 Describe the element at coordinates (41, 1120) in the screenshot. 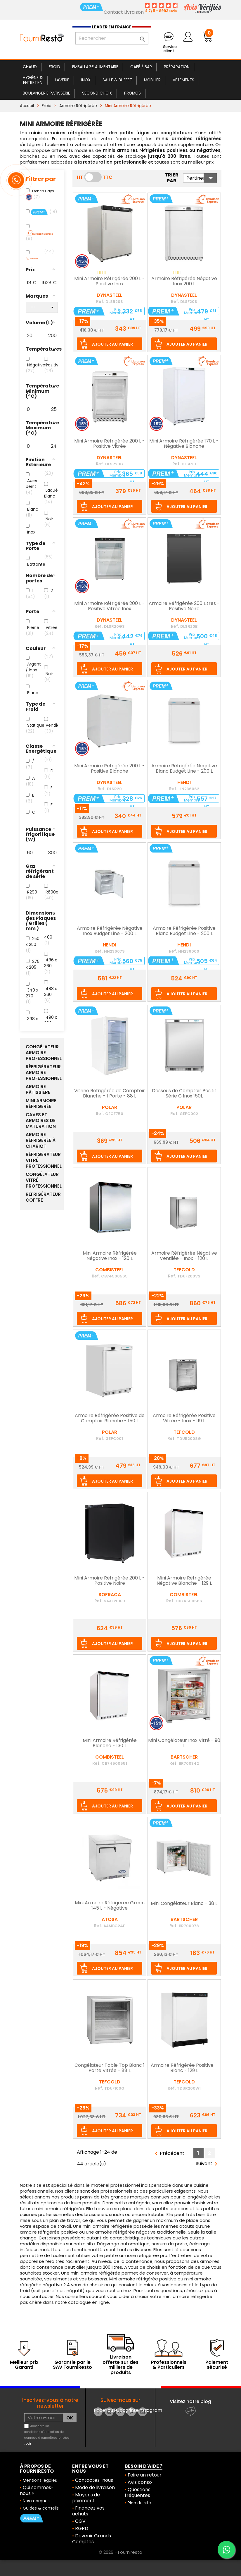

I see `Caves et armoires de Maturation` at that location.